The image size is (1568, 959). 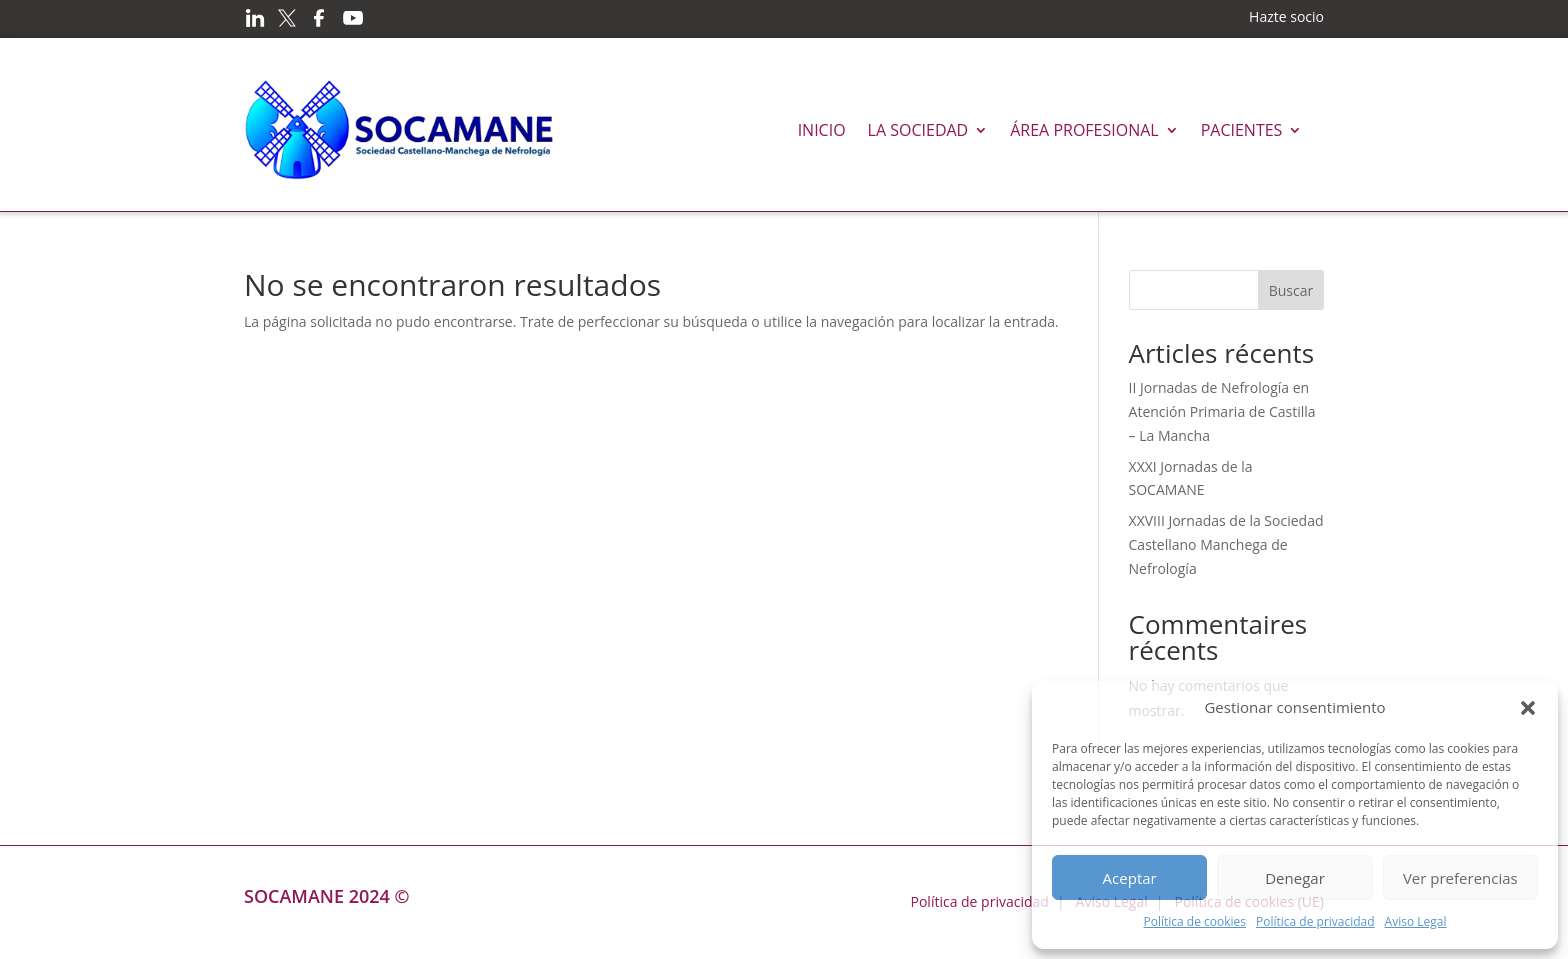 I want to click on Hazte socio, so click(x=1286, y=16).